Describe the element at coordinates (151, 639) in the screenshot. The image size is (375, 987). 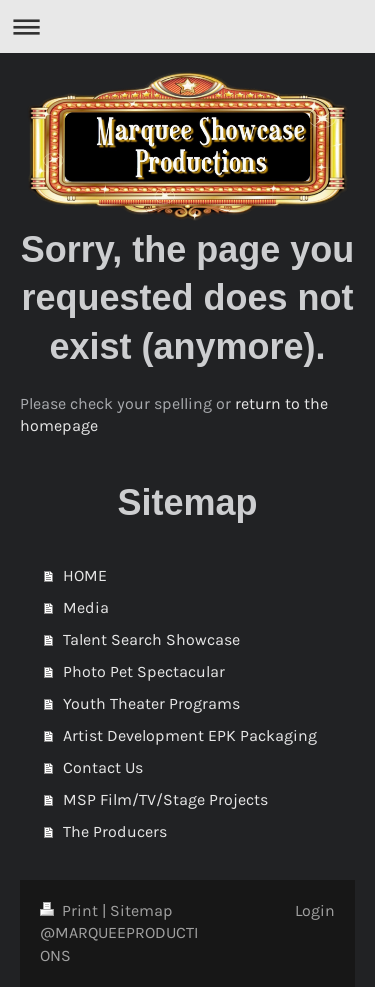
I see `Talent Search Showcase` at that location.